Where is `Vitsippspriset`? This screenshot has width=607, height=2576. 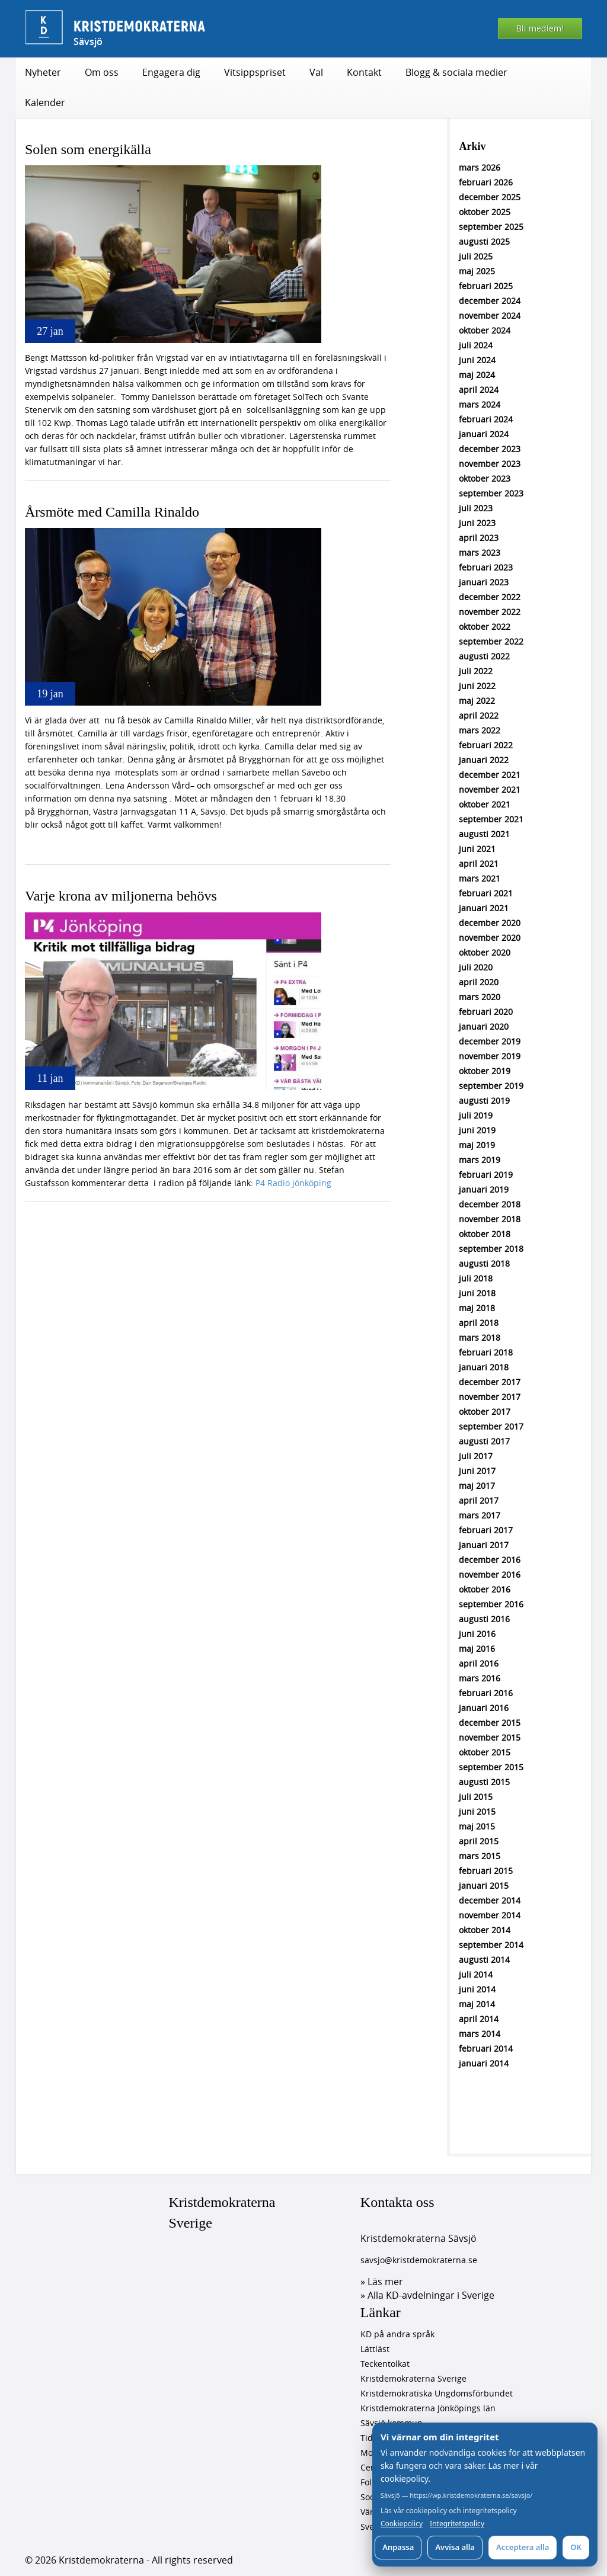
Vitsippspriset is located at coordinates (255, 72).